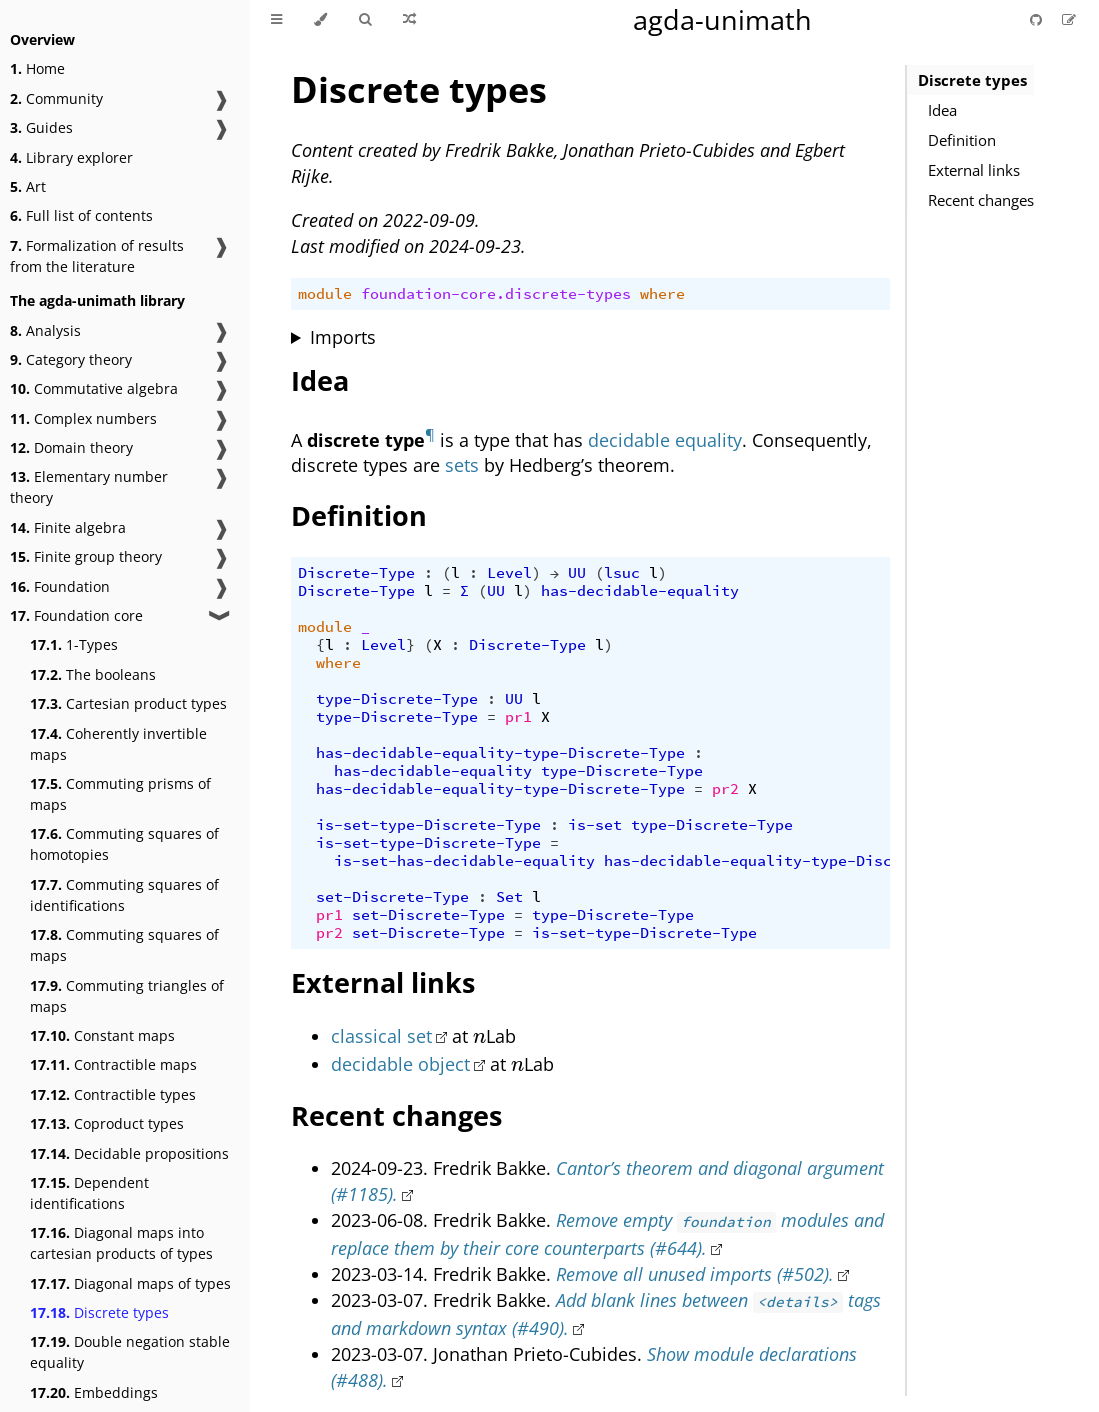  What do you see at coordinates (71, 157) in the screenshot?
I see `Library explorer` at bounding box center [71, 157].